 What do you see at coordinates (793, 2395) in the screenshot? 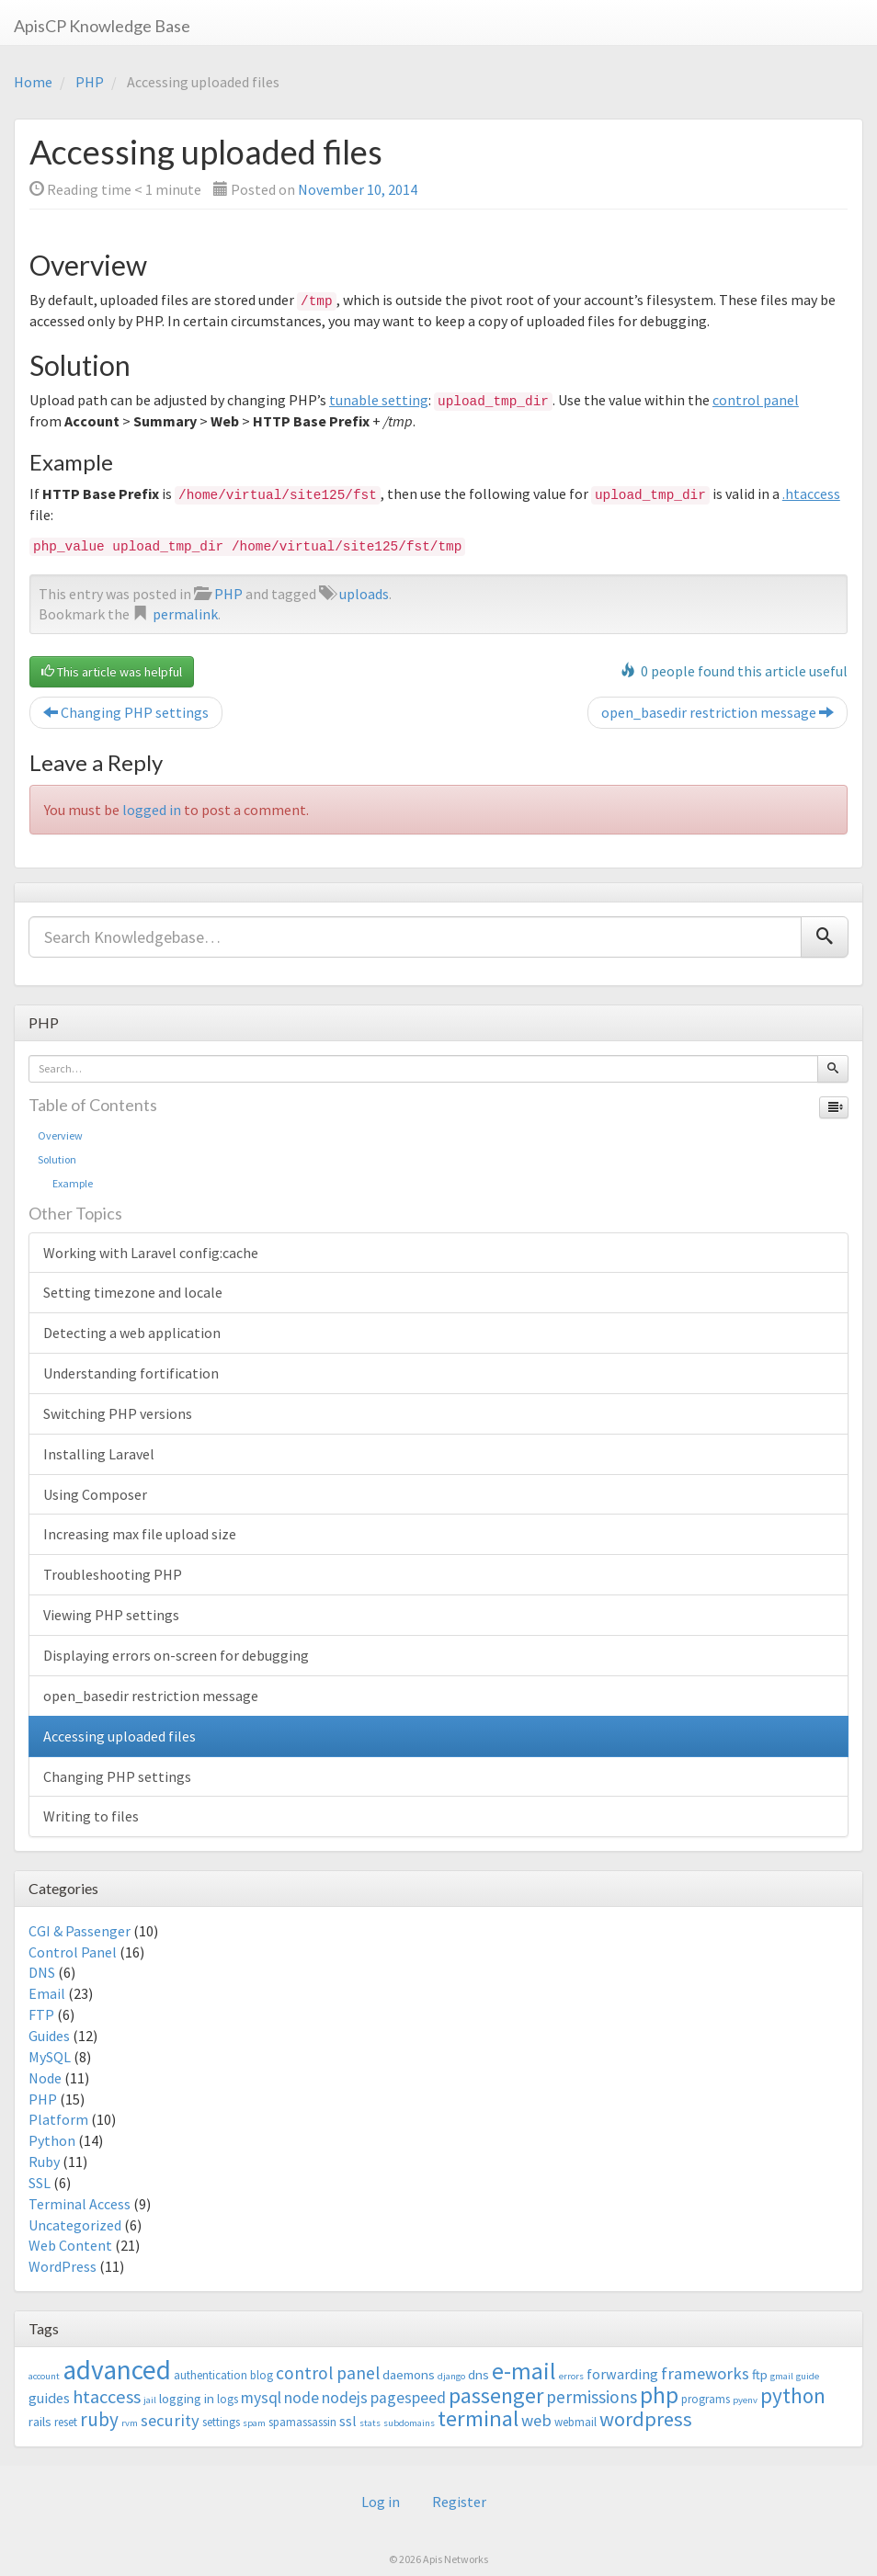
I see `python [python (13 items)]` at bounding box center [793, 2395].